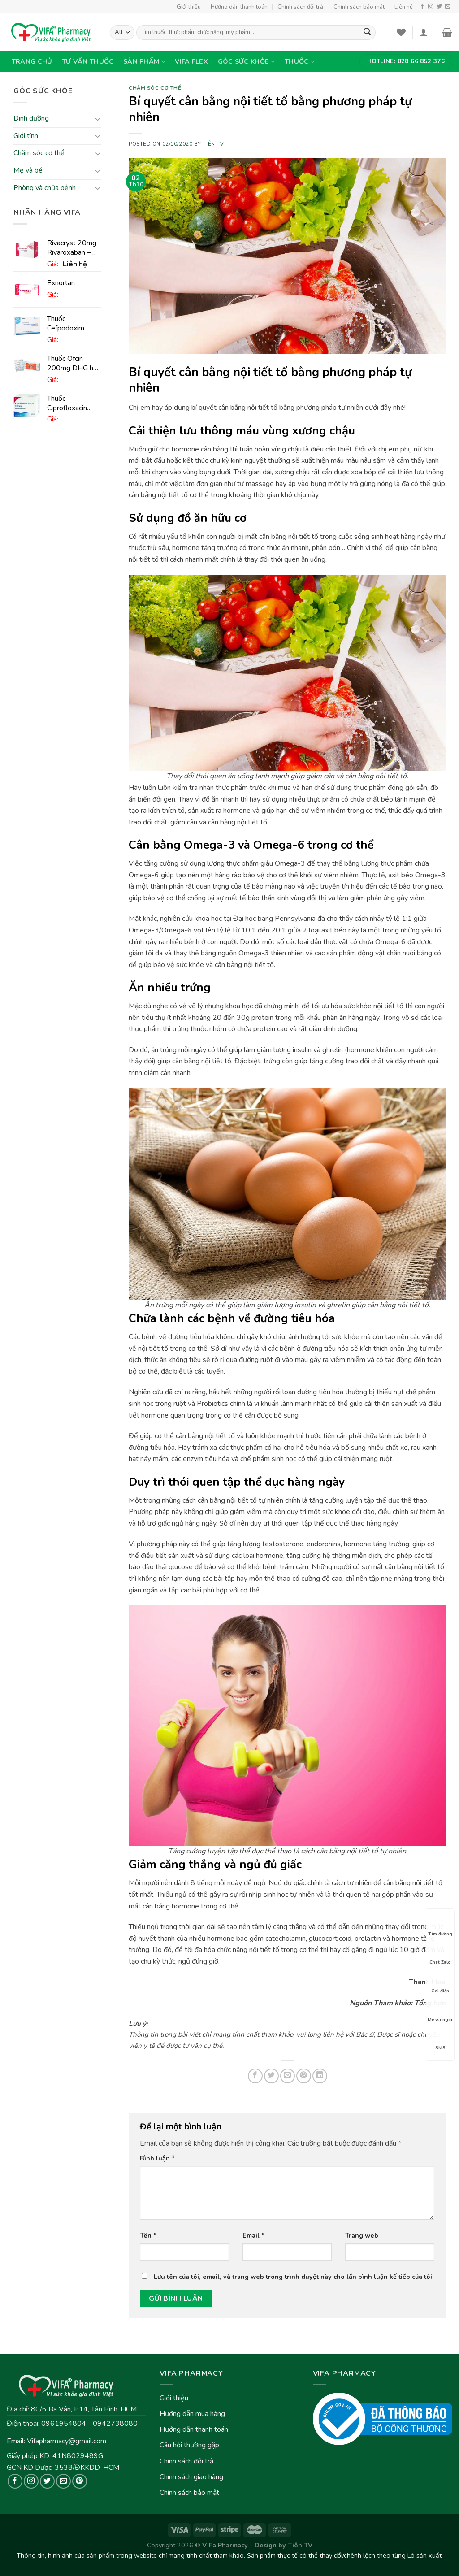  Describe the element at coordinates (359, 7) in the screenshot. I see `Chính sách bảo mật` at that location.